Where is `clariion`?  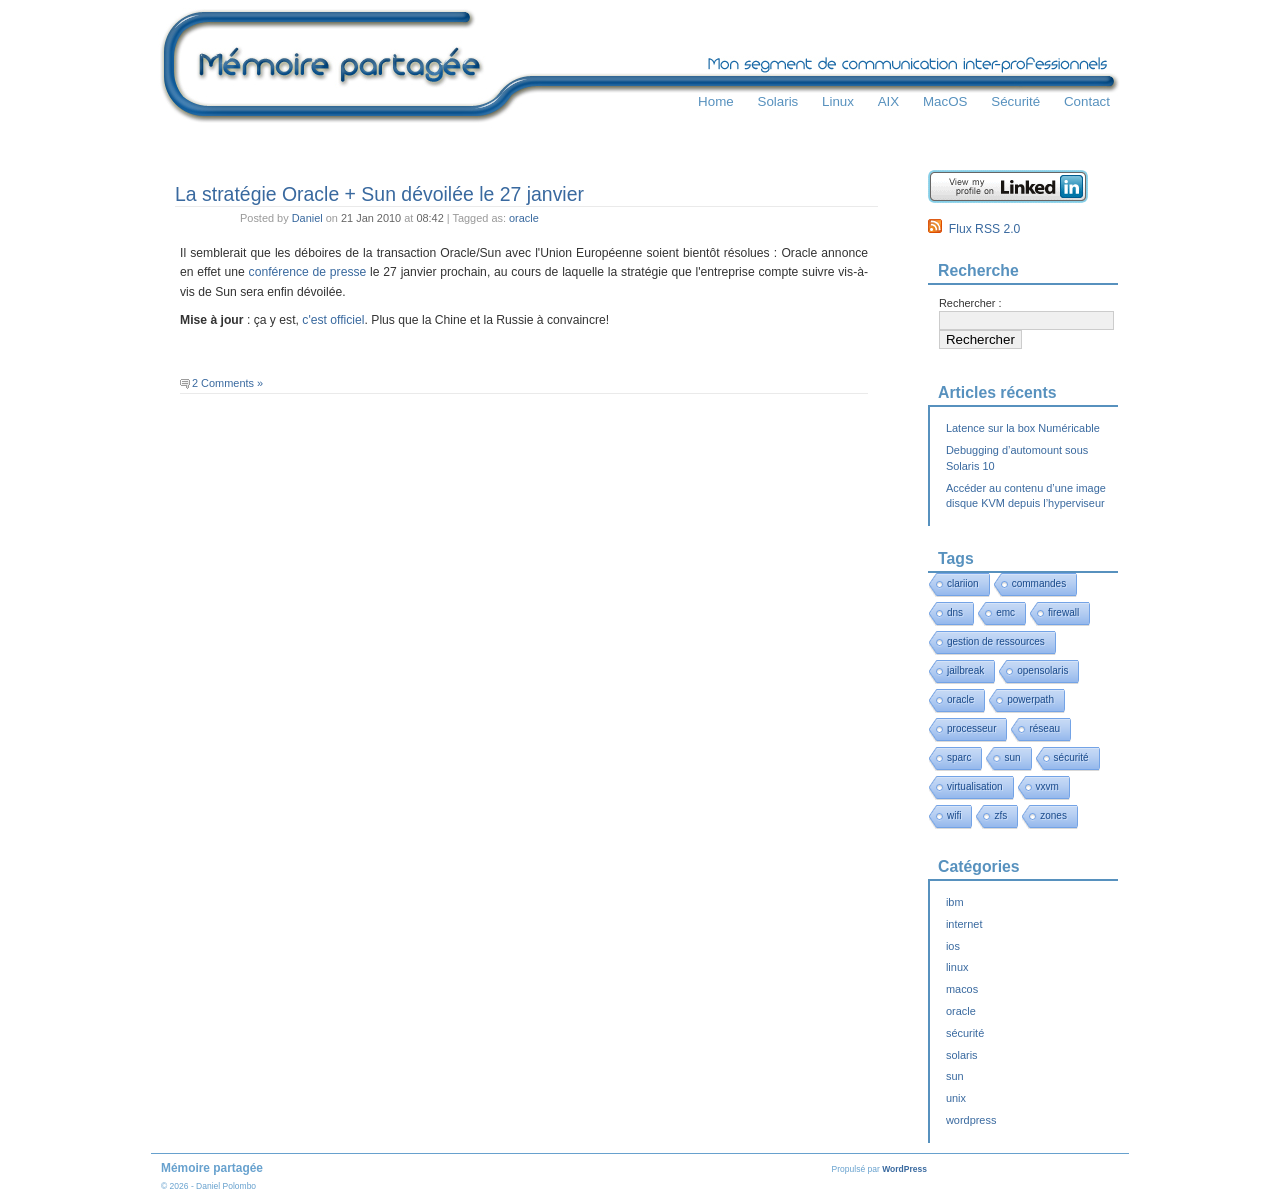
clariion is located at coordinates (963, 583).